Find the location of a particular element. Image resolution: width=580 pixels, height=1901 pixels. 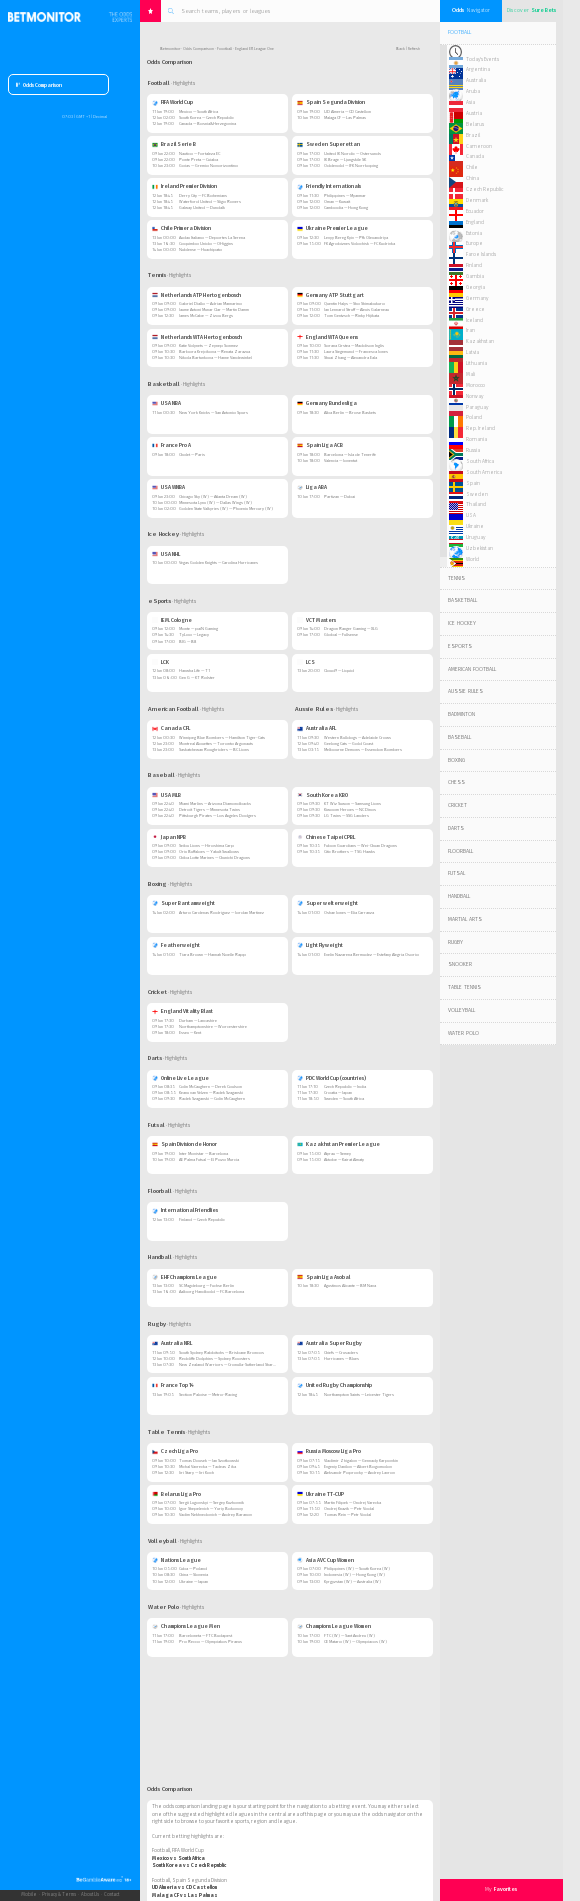

New York Knicks — San Antonio Spurs is located at coordinates (213, 412).